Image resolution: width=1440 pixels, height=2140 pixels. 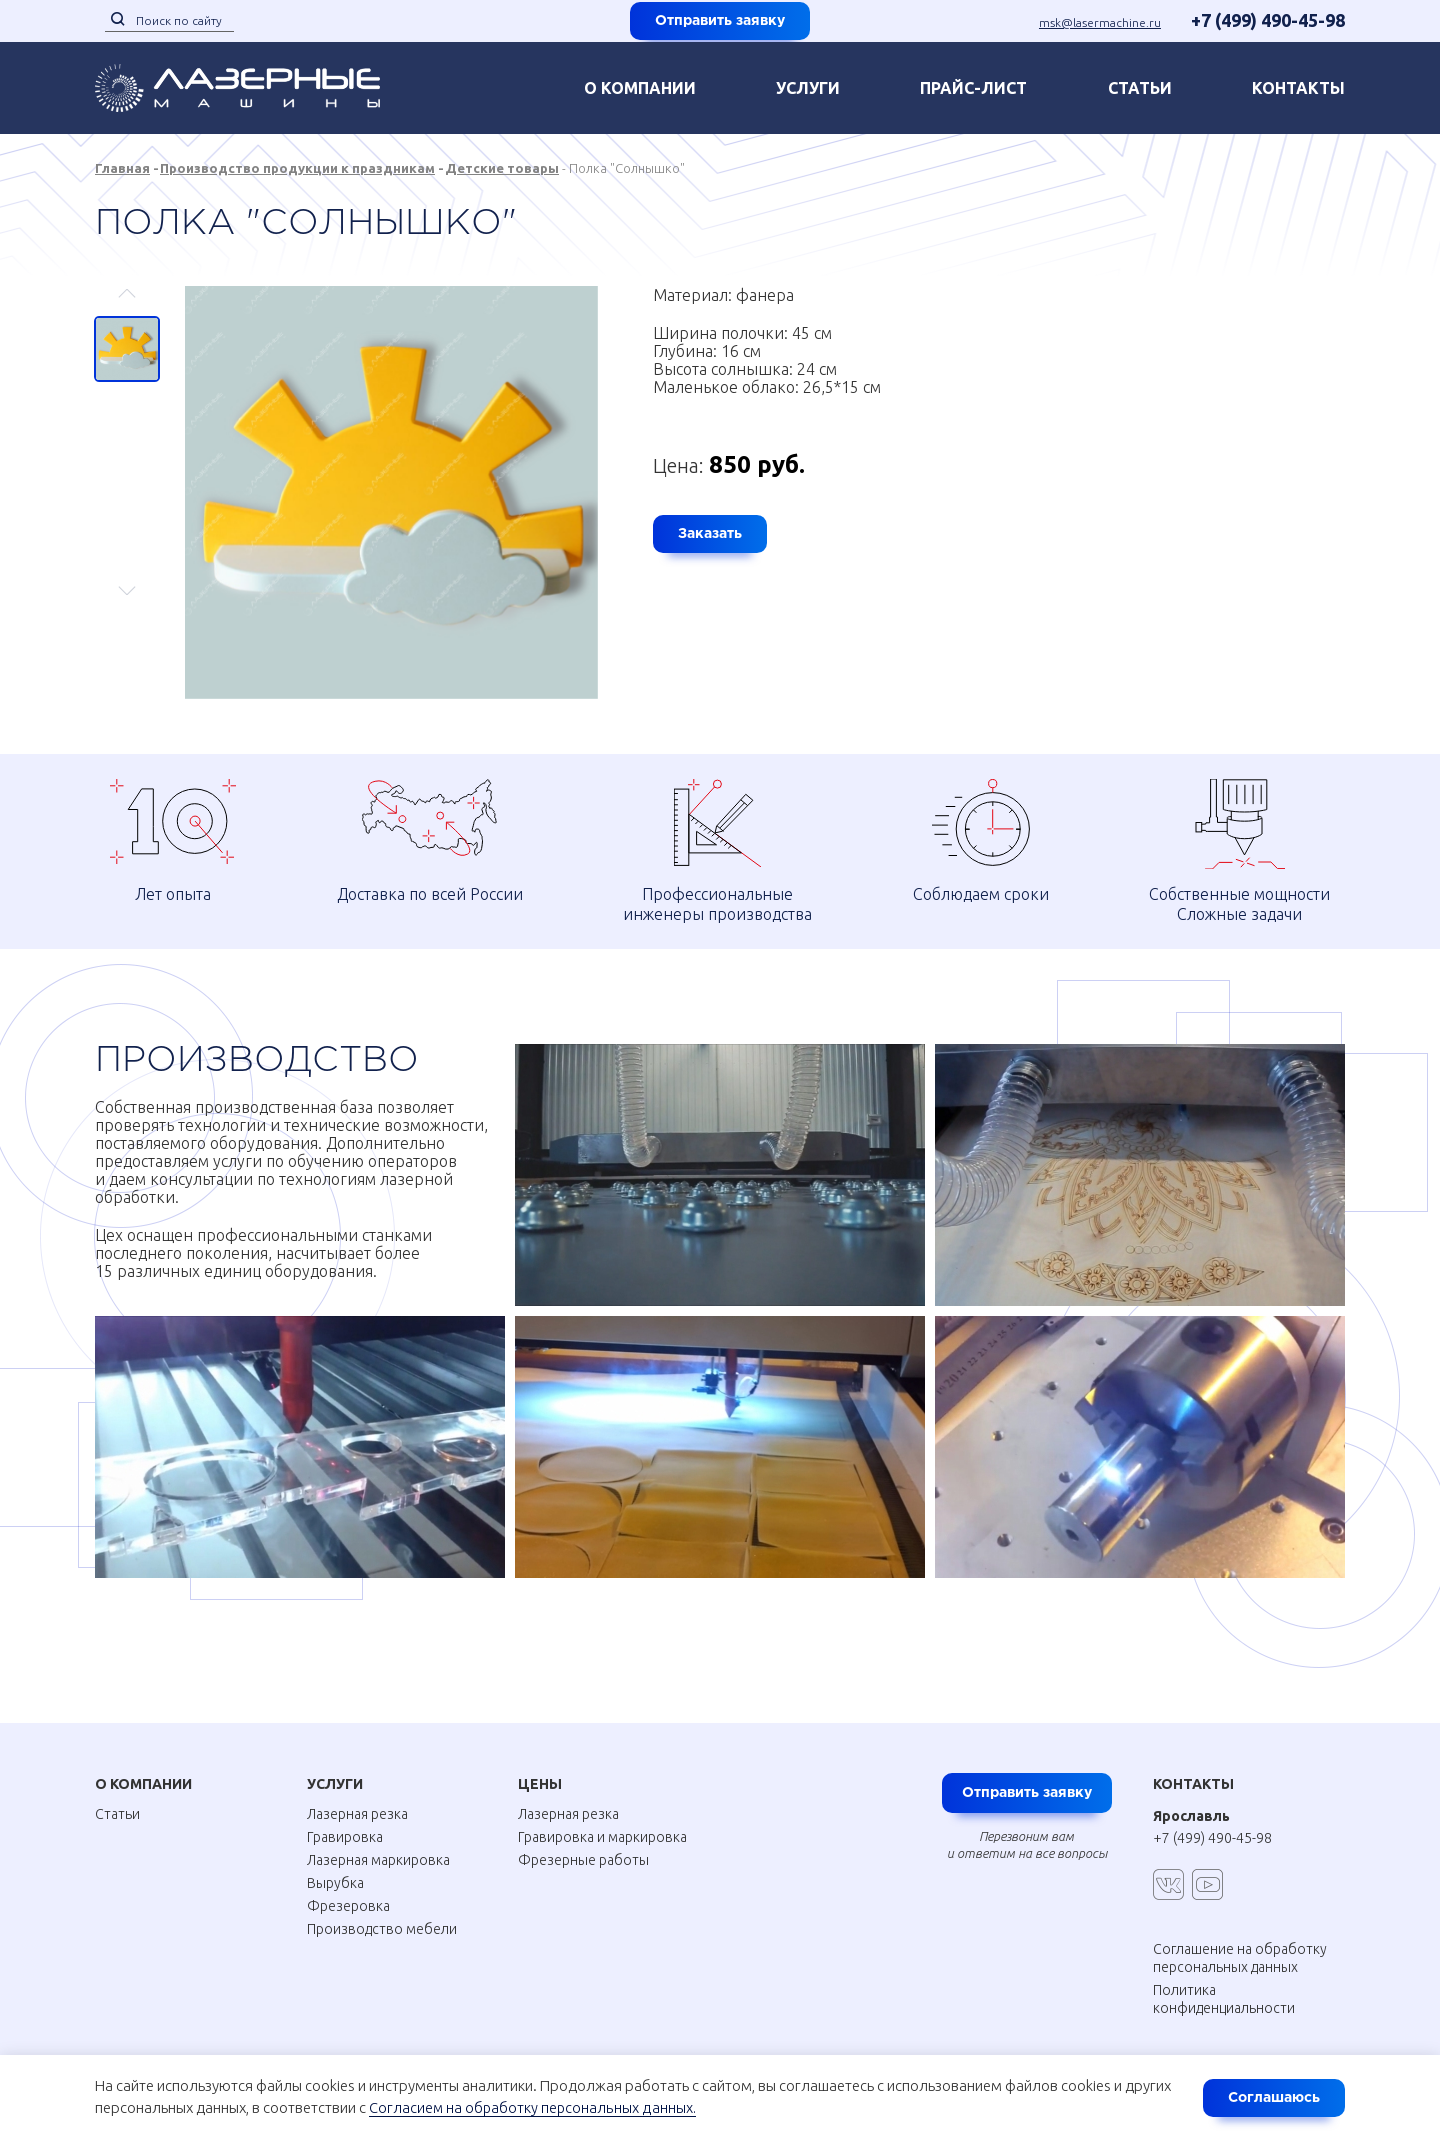 I want to click on +7 (499) 490-45-98, so click(x=1268, y=20).